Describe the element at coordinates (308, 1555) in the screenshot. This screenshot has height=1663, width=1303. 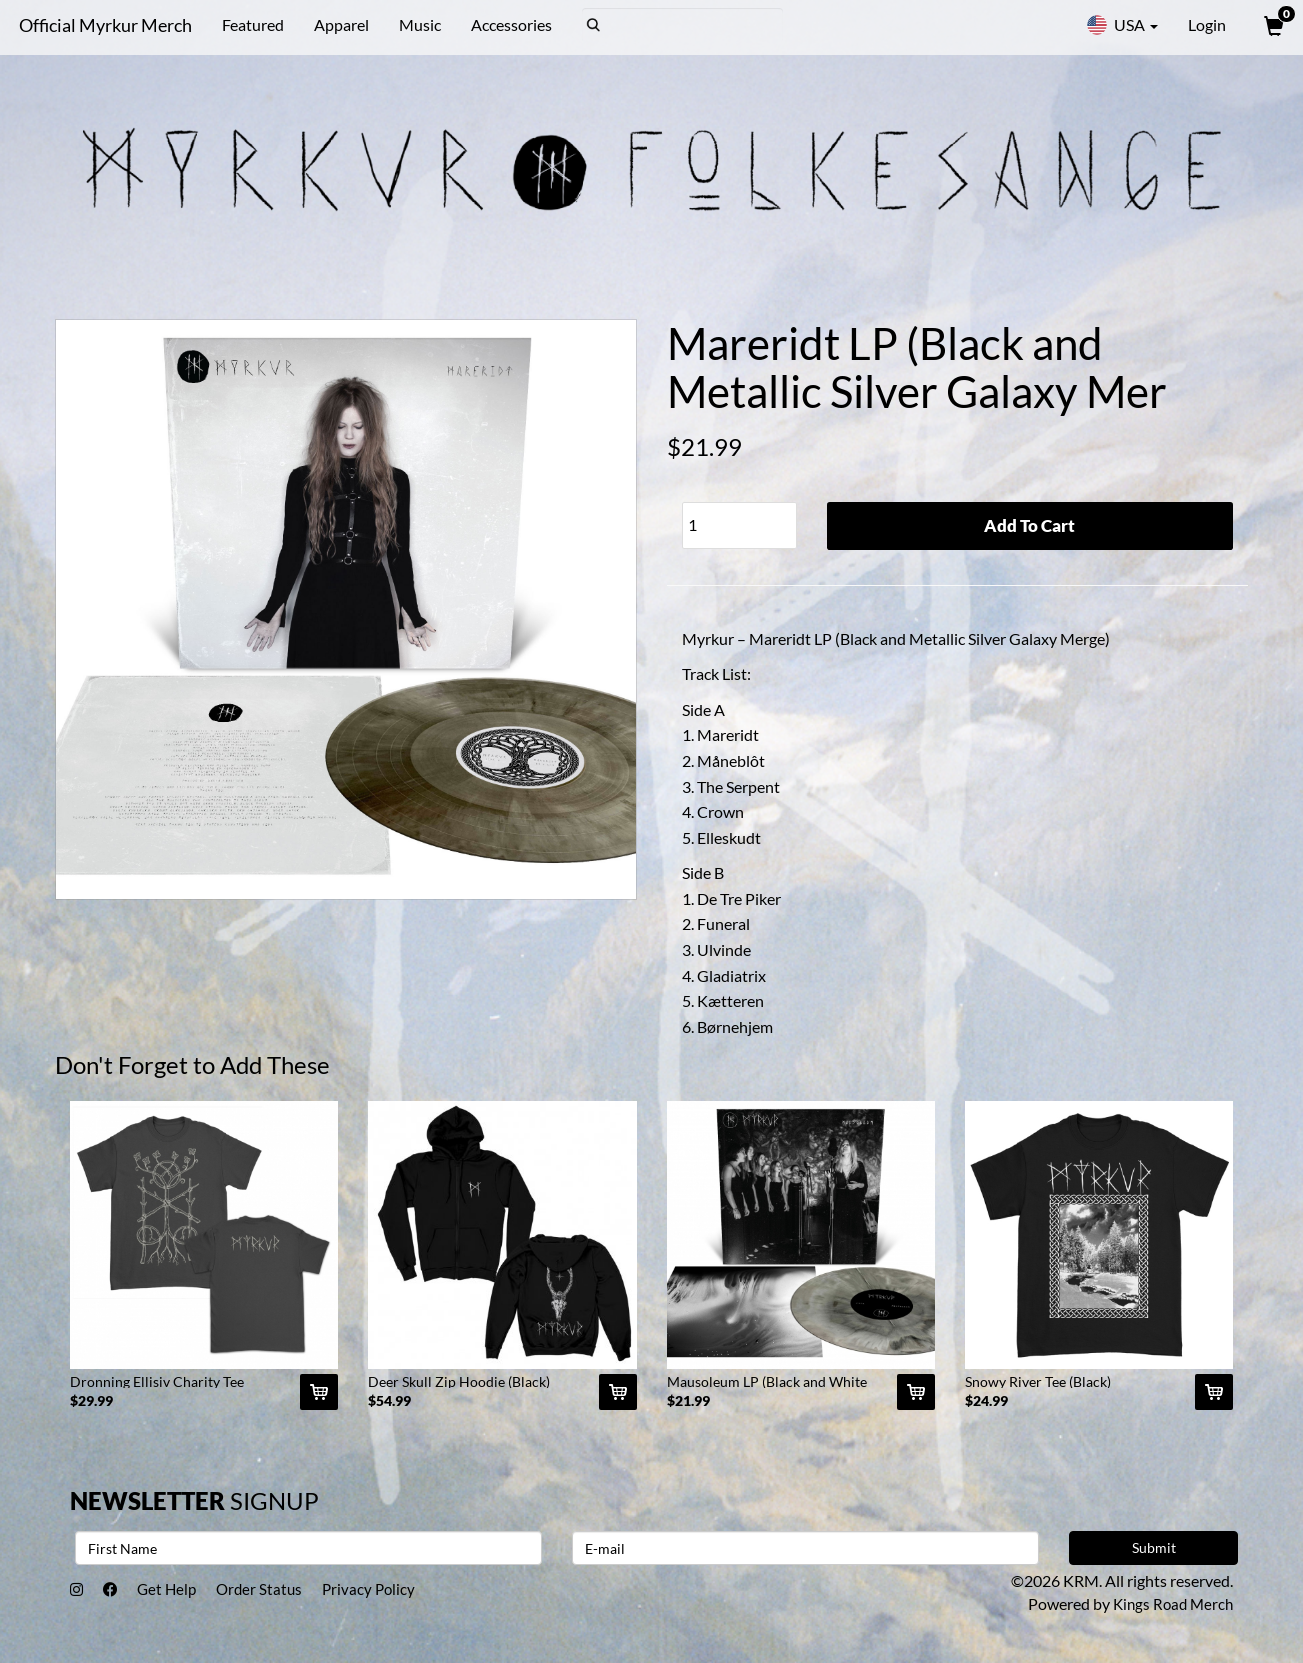
I see `[First Name]` at that location.